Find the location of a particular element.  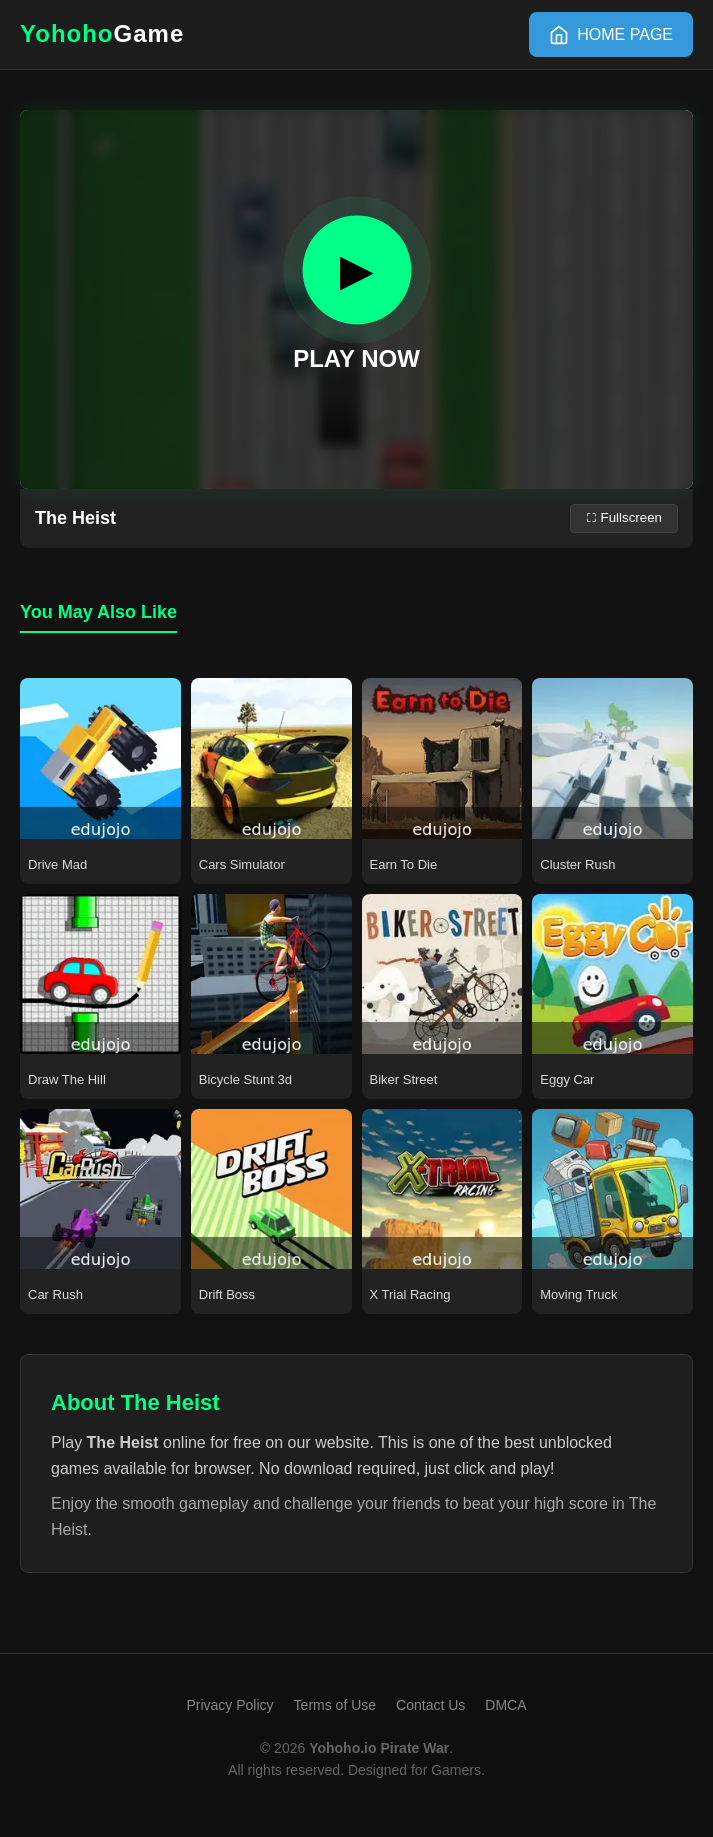

DMCA is located at coordinates (505, 1705).